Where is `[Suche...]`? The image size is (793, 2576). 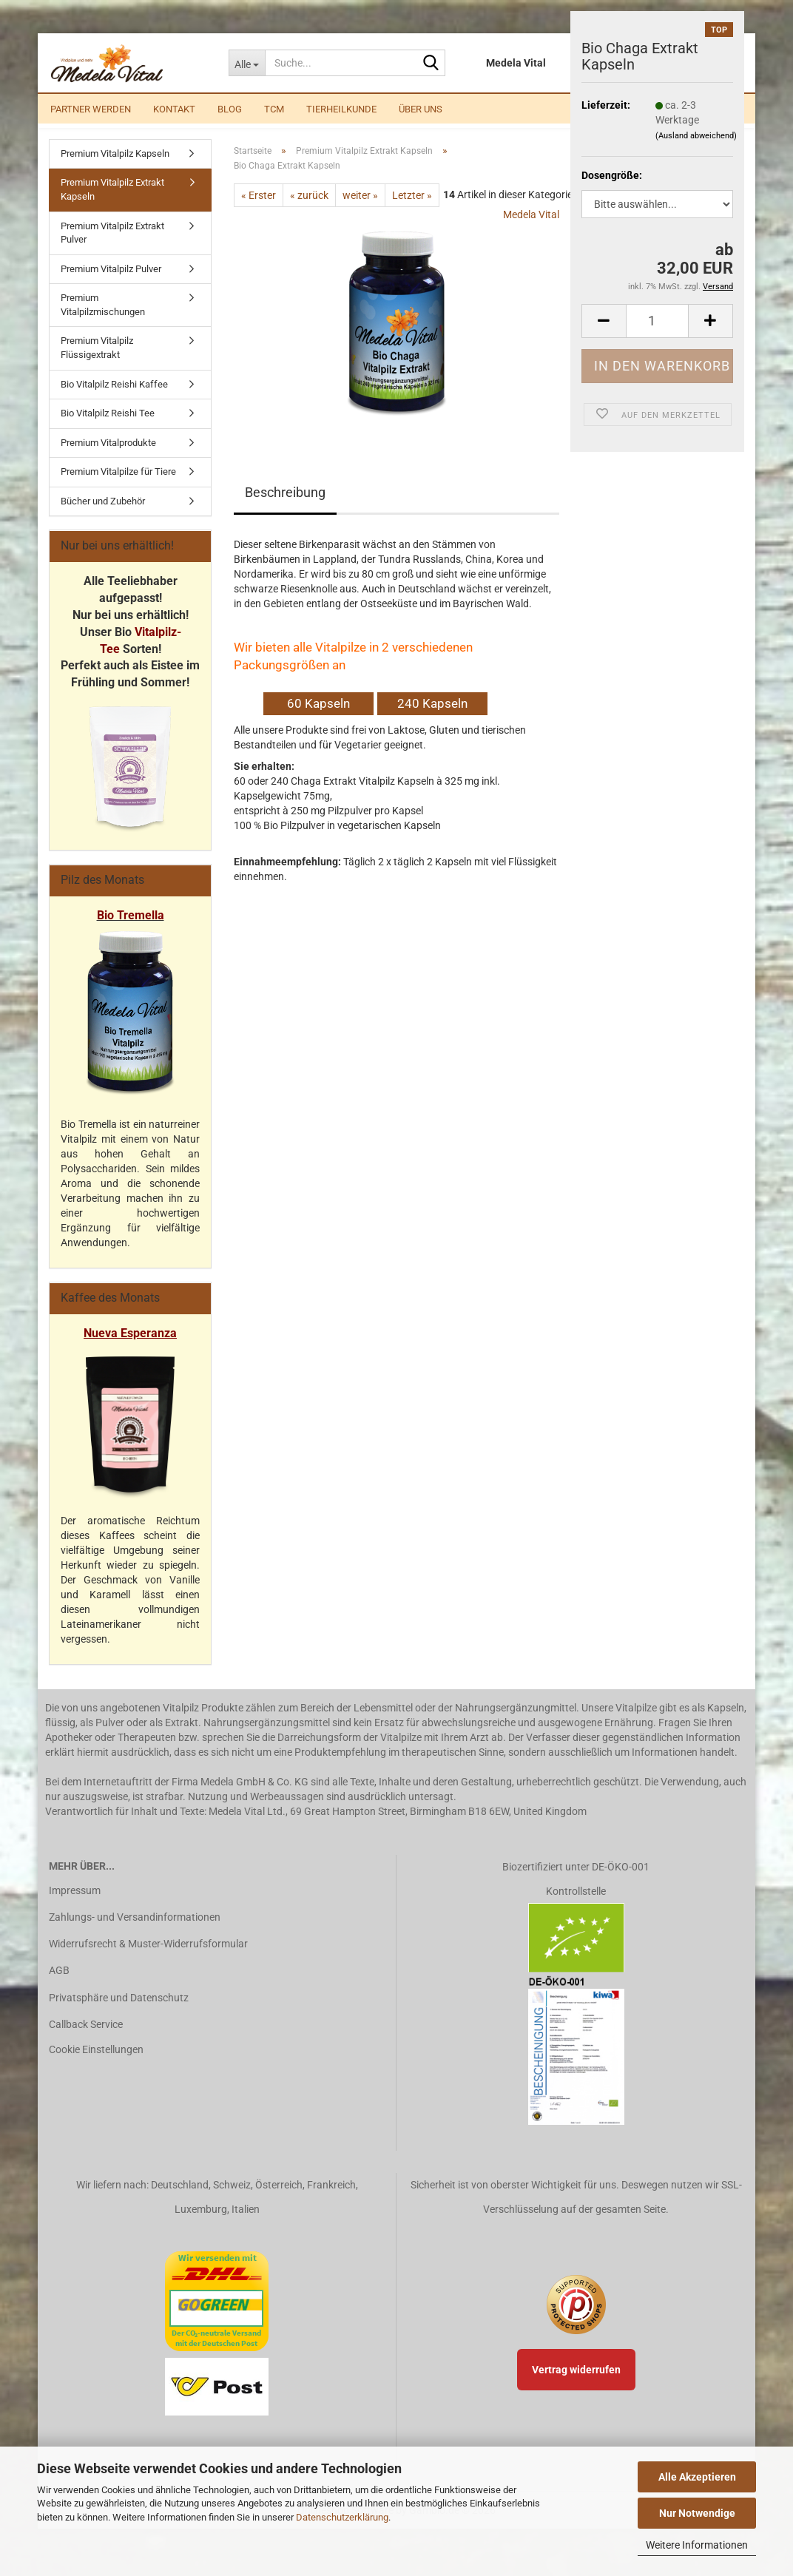 [Suche...] is located at coordinates (247, 63).